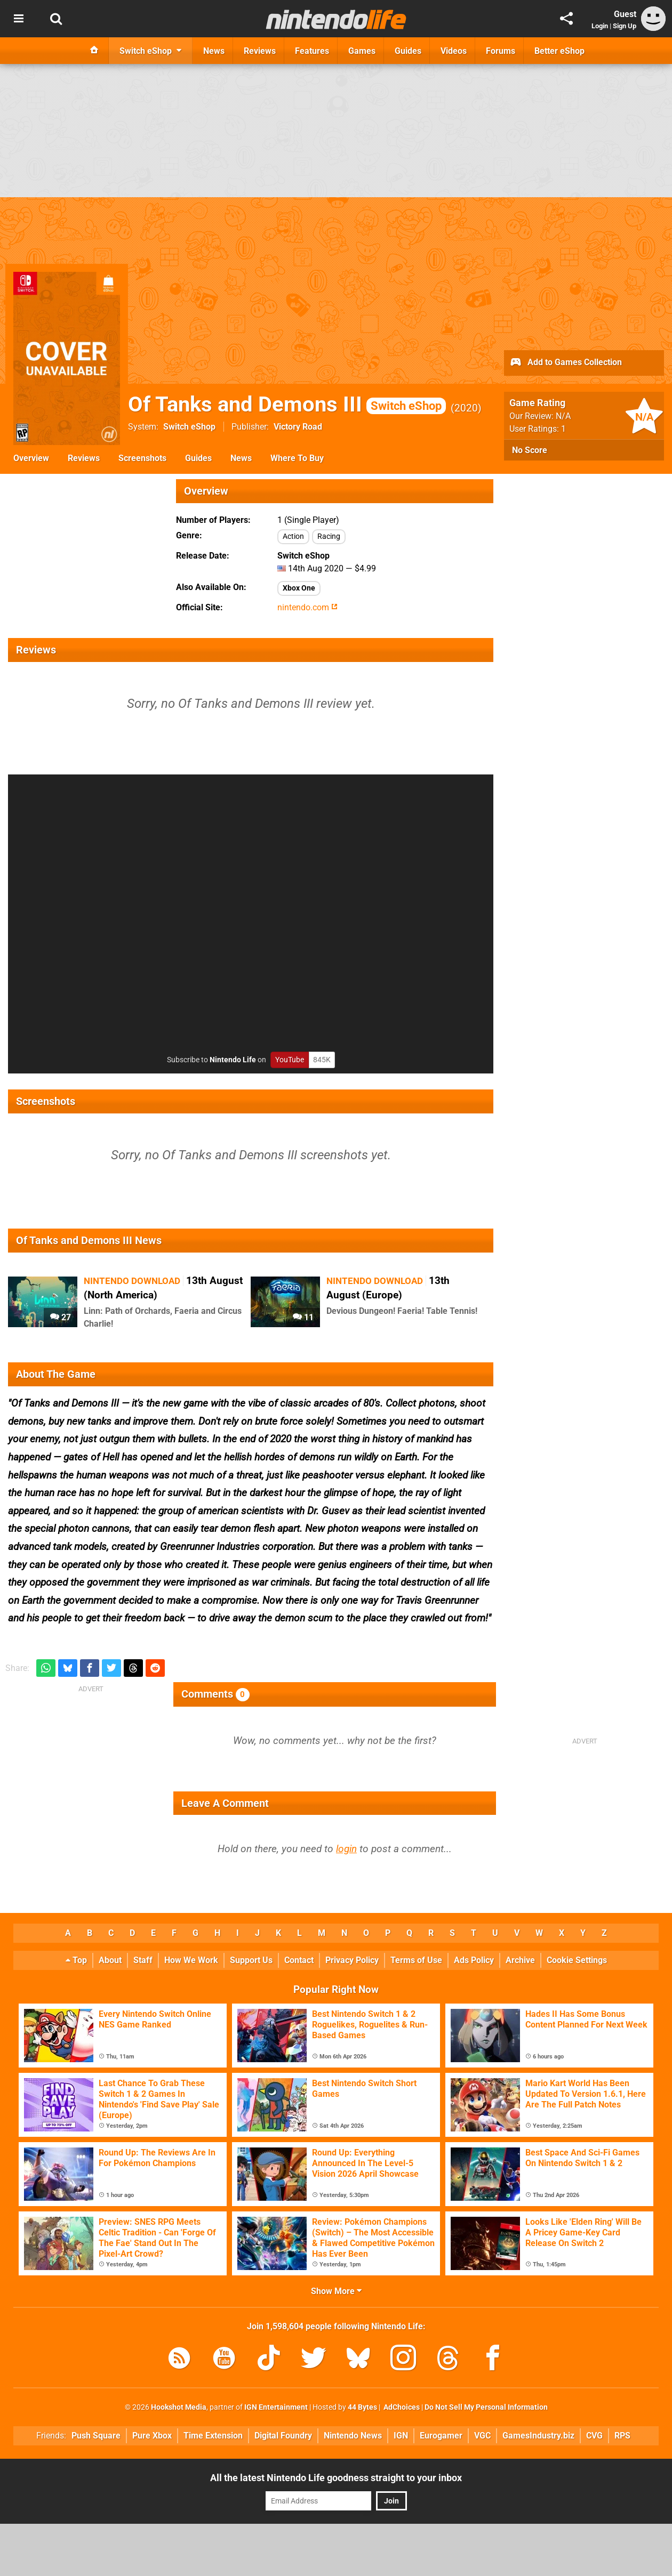 This screenshot has height=2576, width=672. What do you see at coordinates (178, 2407) in the screenshot?
I see `Hookshot Media` at bounding box center [178, 2407].